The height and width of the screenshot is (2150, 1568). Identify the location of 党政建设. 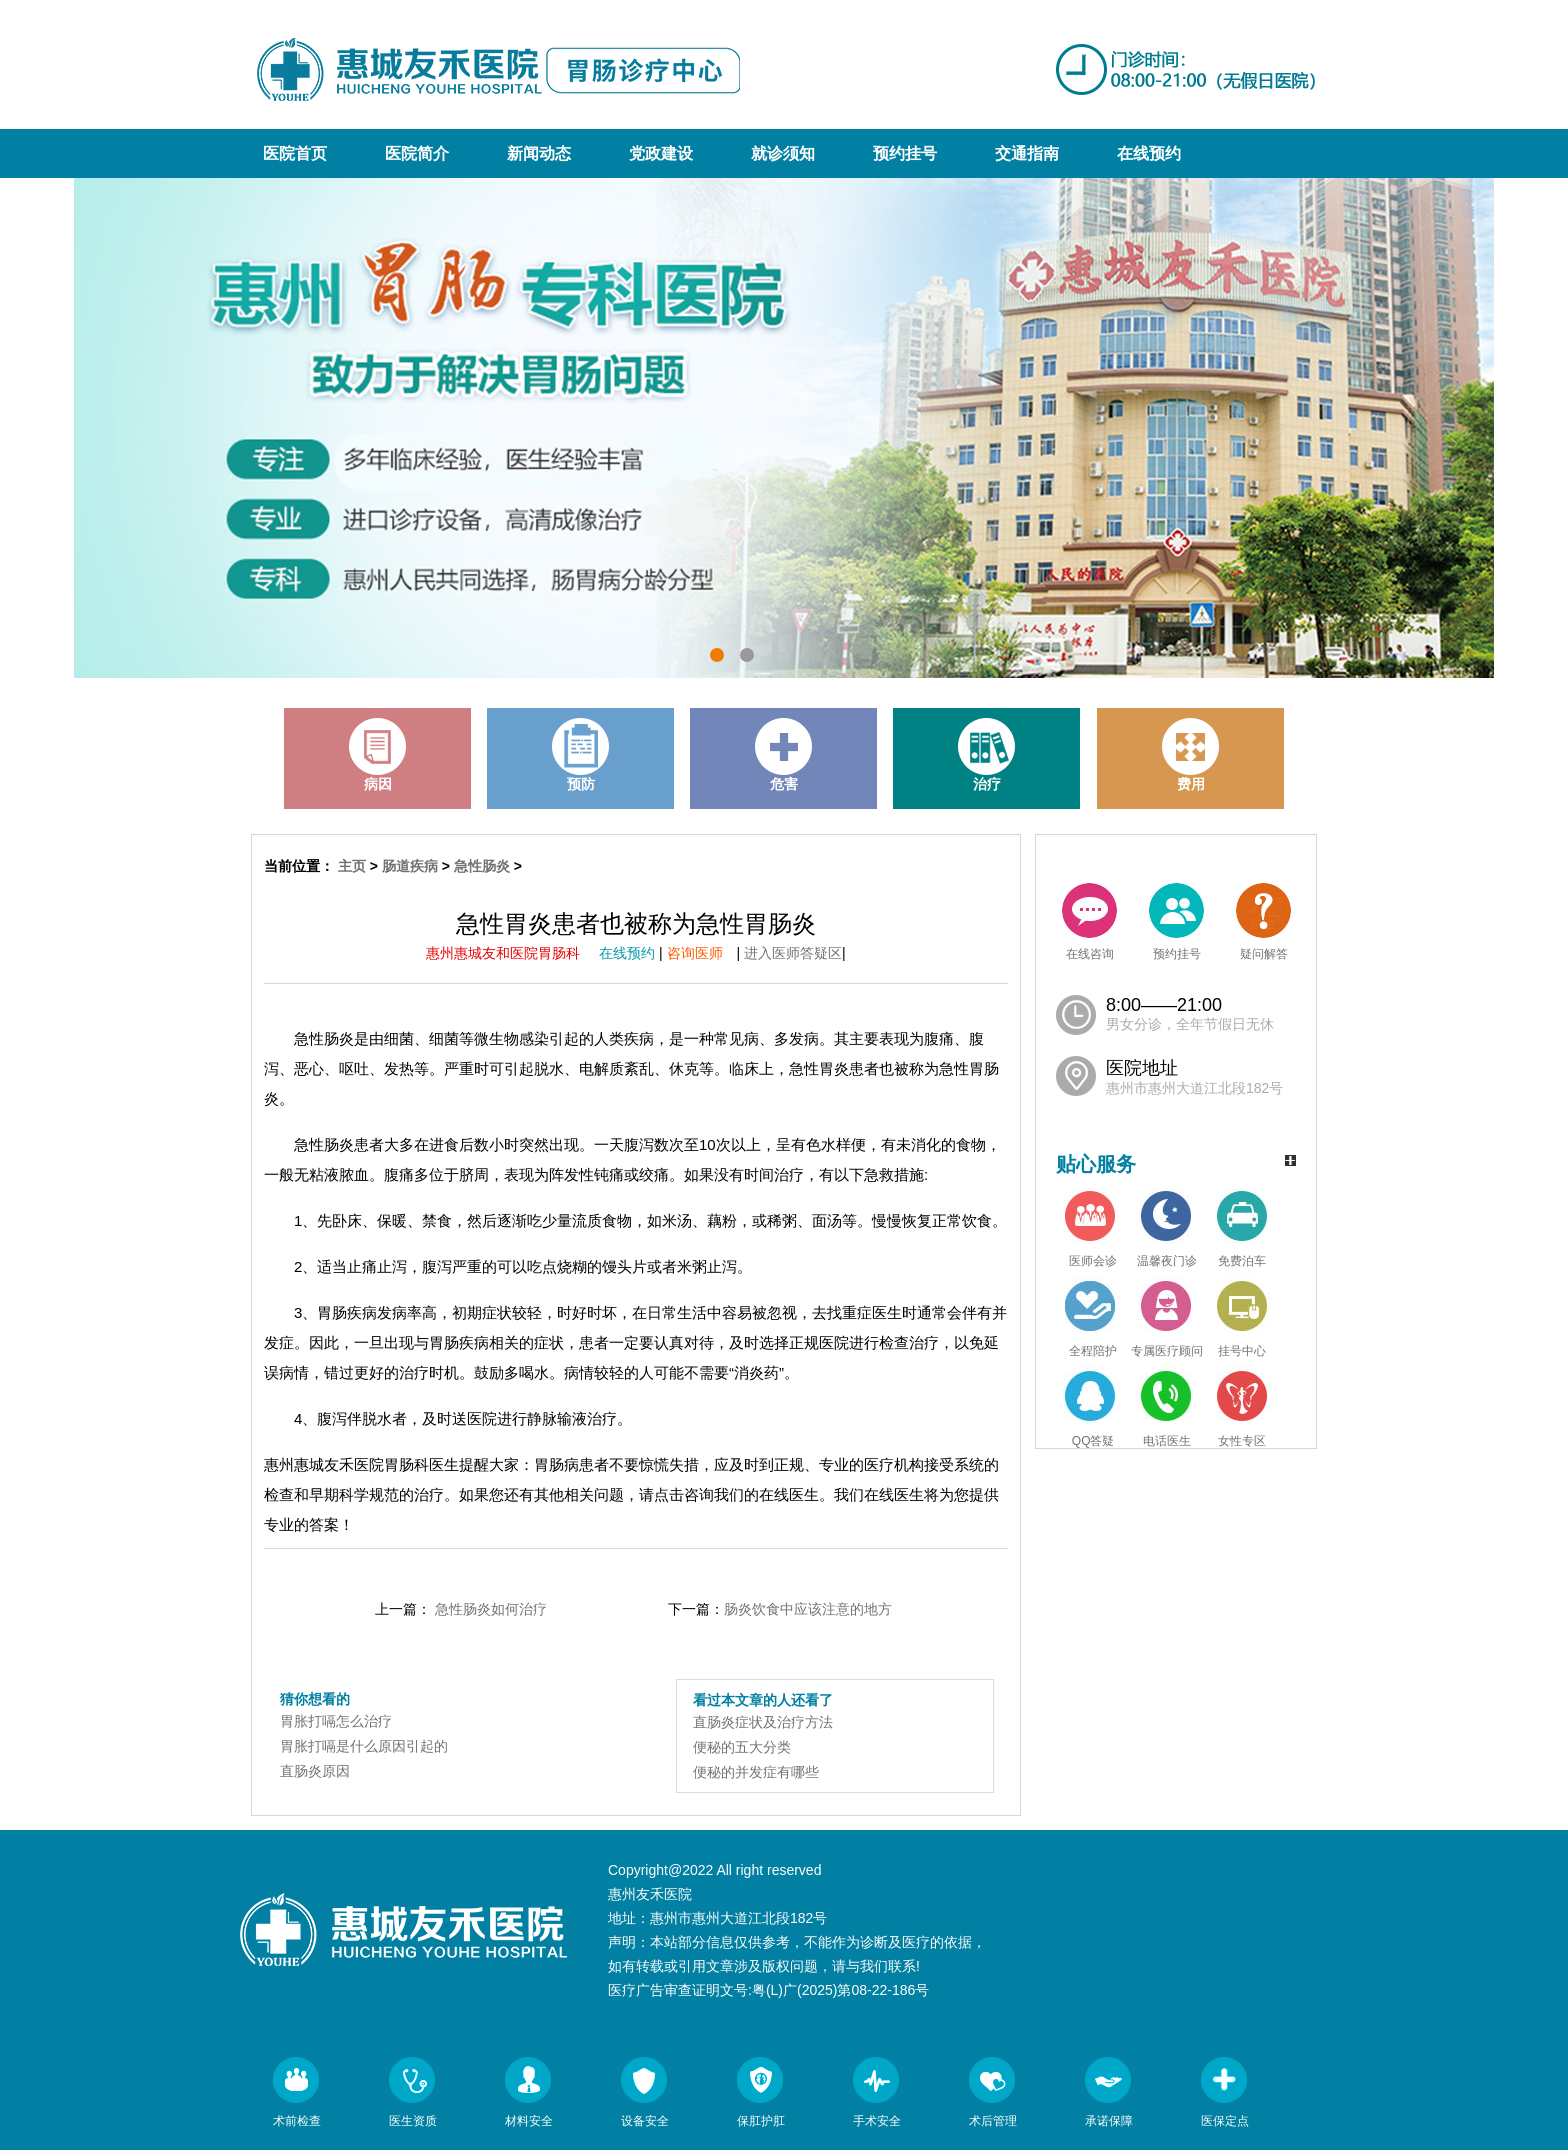
(661, 153).